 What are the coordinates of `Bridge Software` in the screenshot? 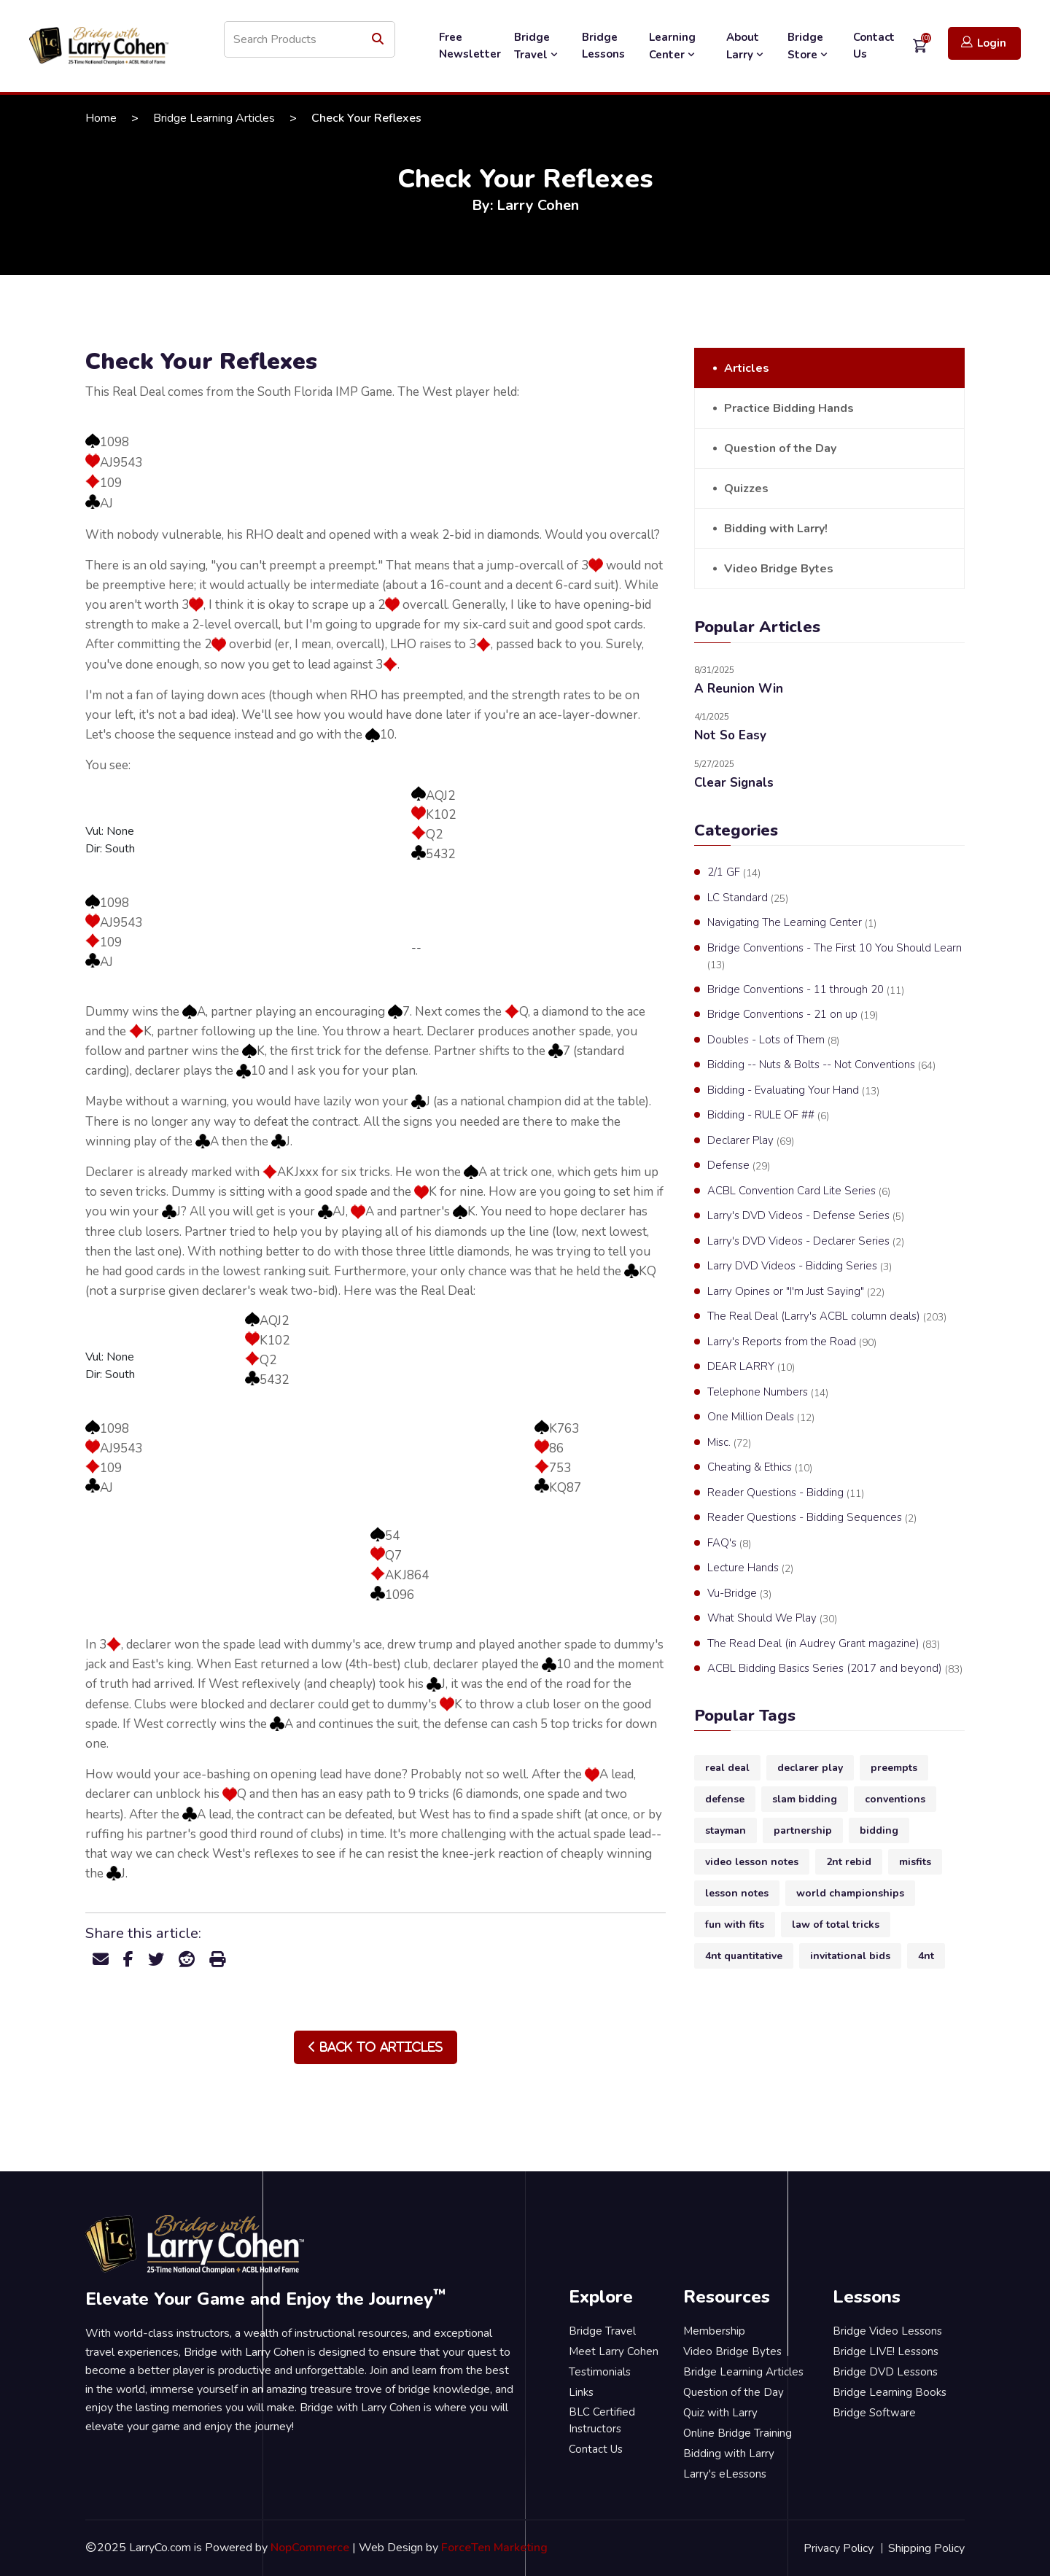 It's located at (874, 2412).